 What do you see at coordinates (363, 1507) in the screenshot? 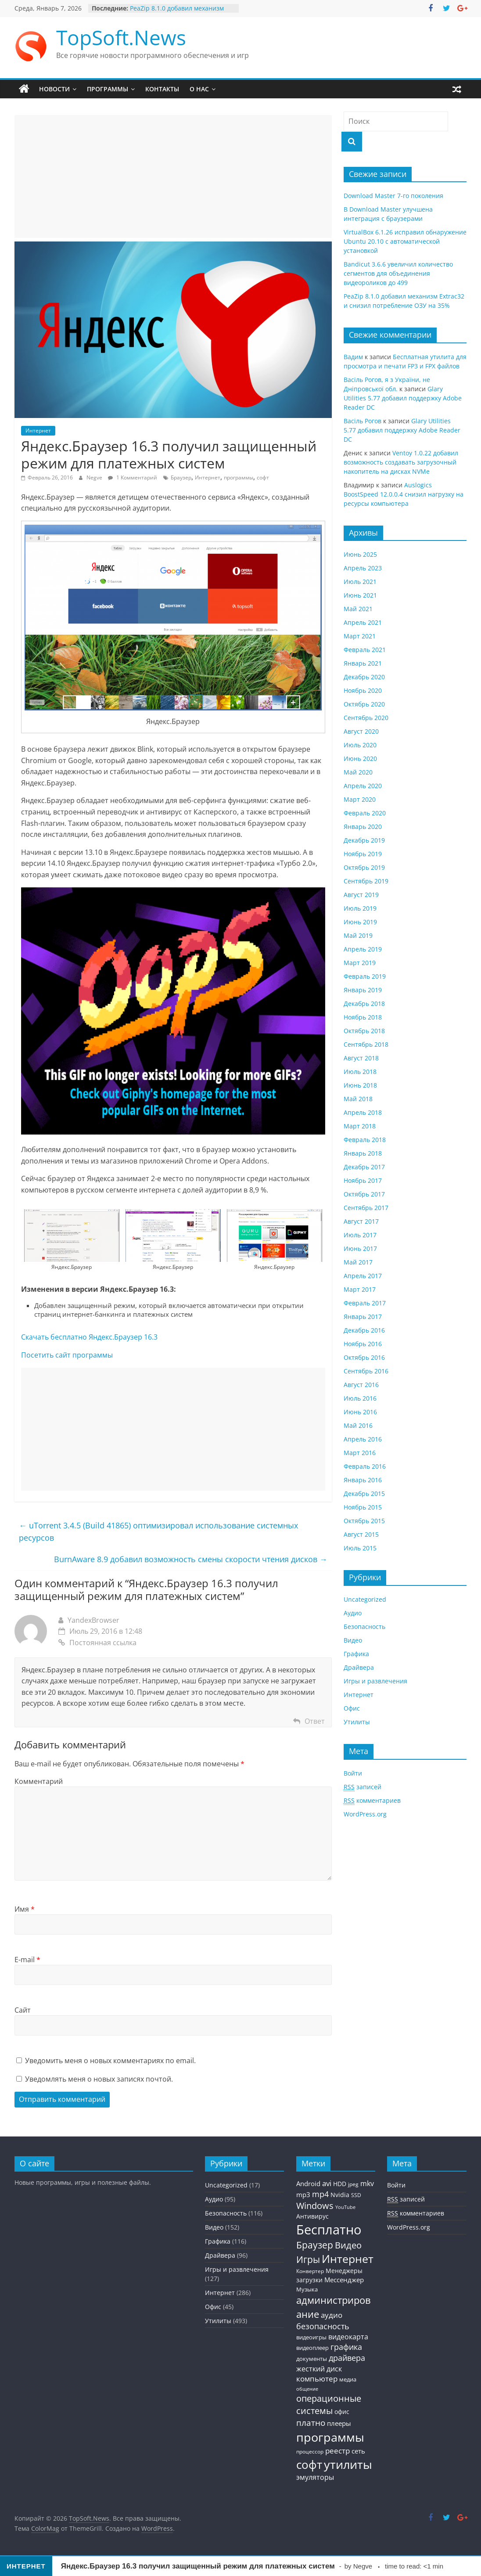
I see `Ноябрь 2015` at bounding box center [363, 1507].